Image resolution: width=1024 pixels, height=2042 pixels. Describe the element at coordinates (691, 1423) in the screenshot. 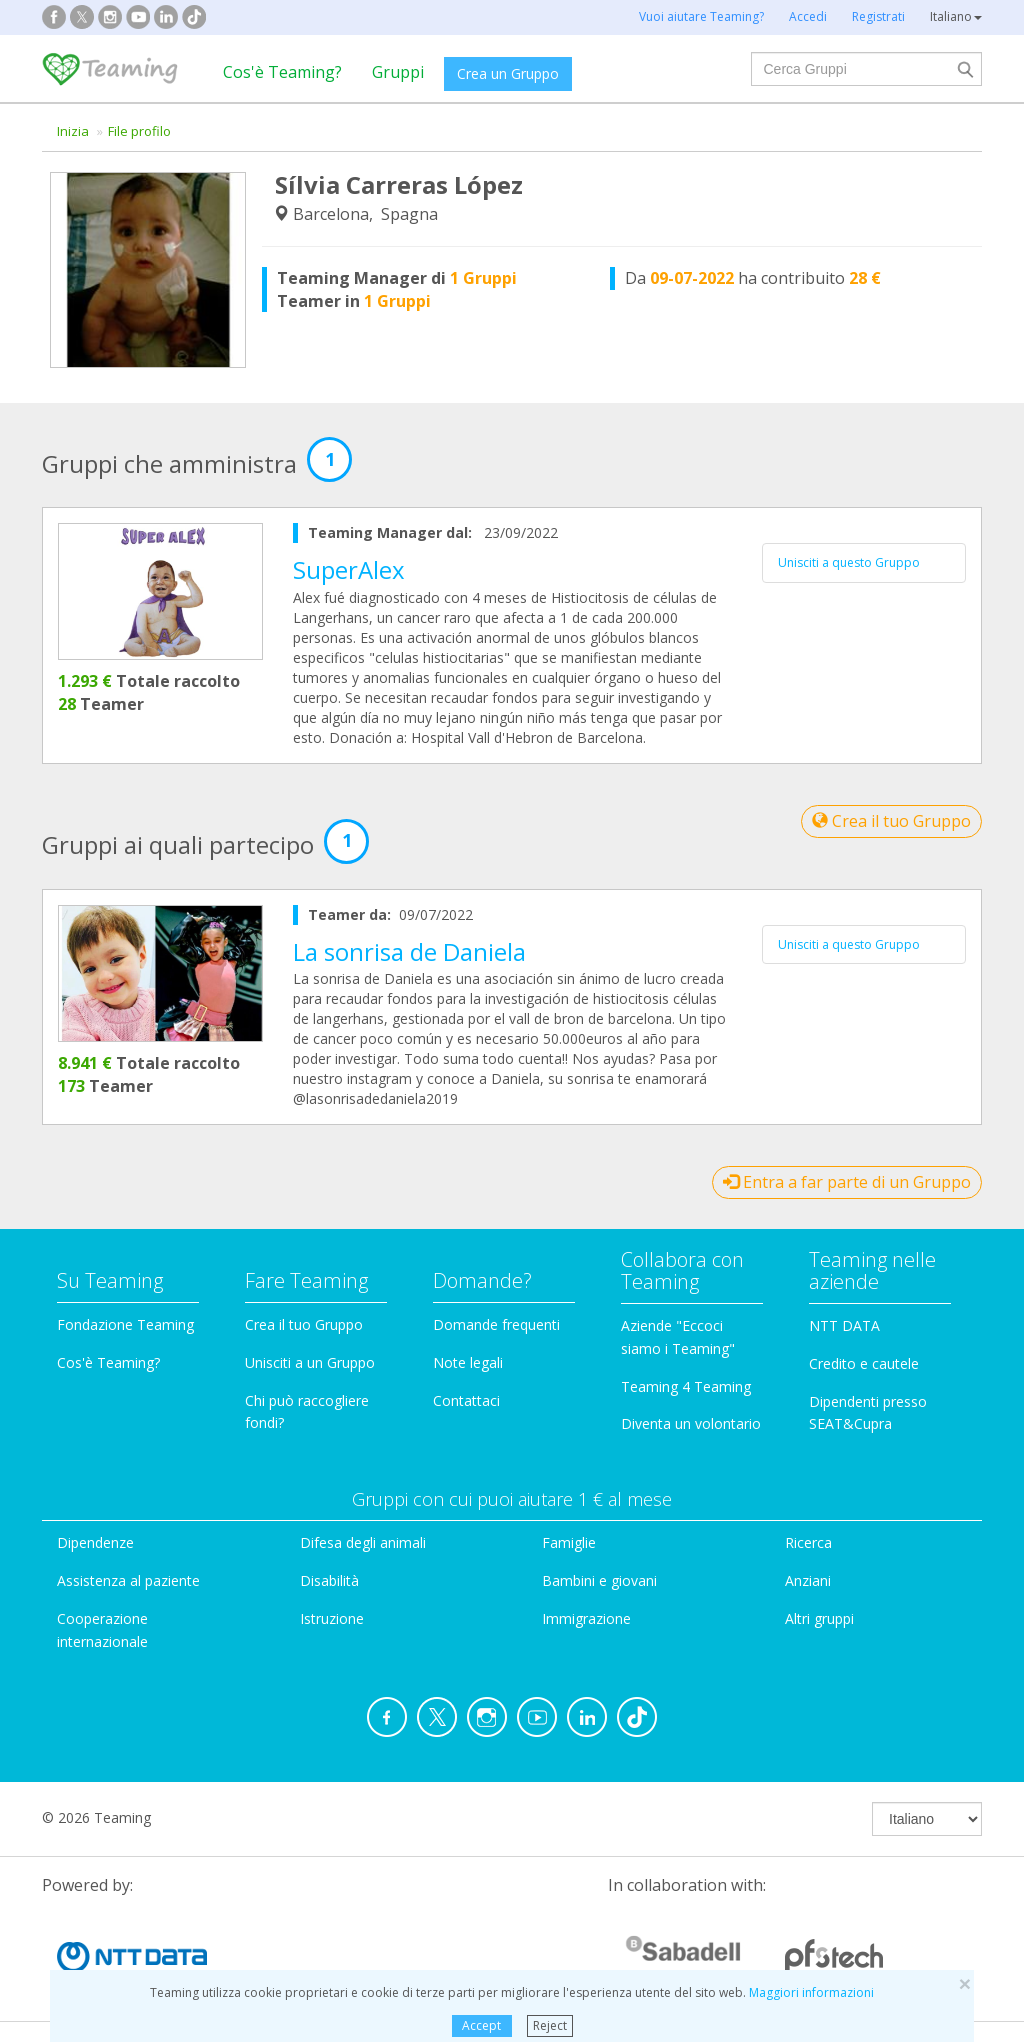

I see `Diventa un volontario` at that location.